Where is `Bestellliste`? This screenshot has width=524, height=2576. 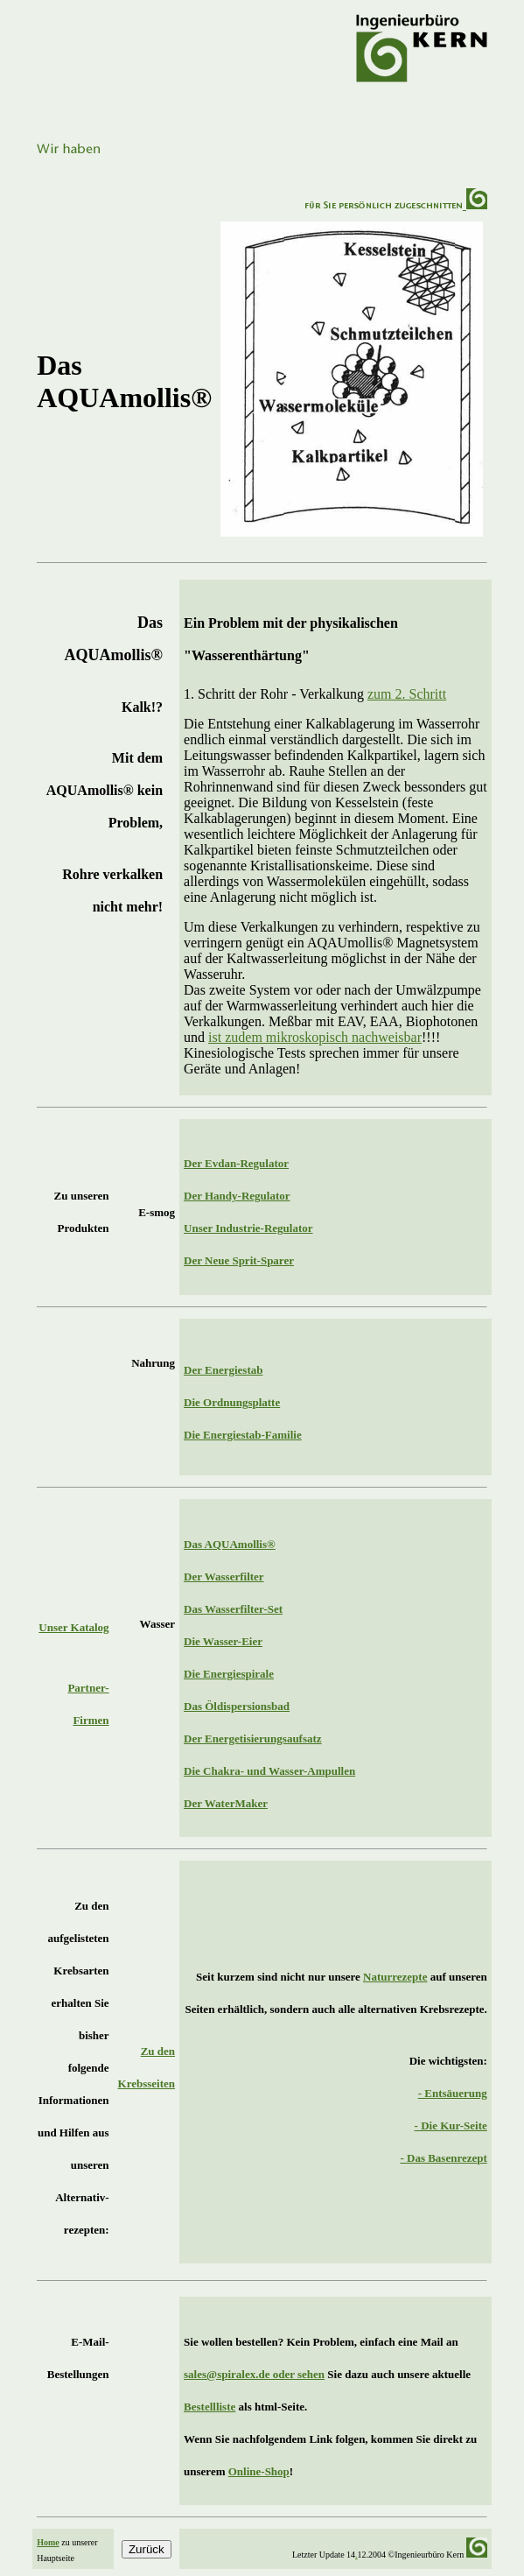
Bestellliste is located at coordinates (209, 2406).